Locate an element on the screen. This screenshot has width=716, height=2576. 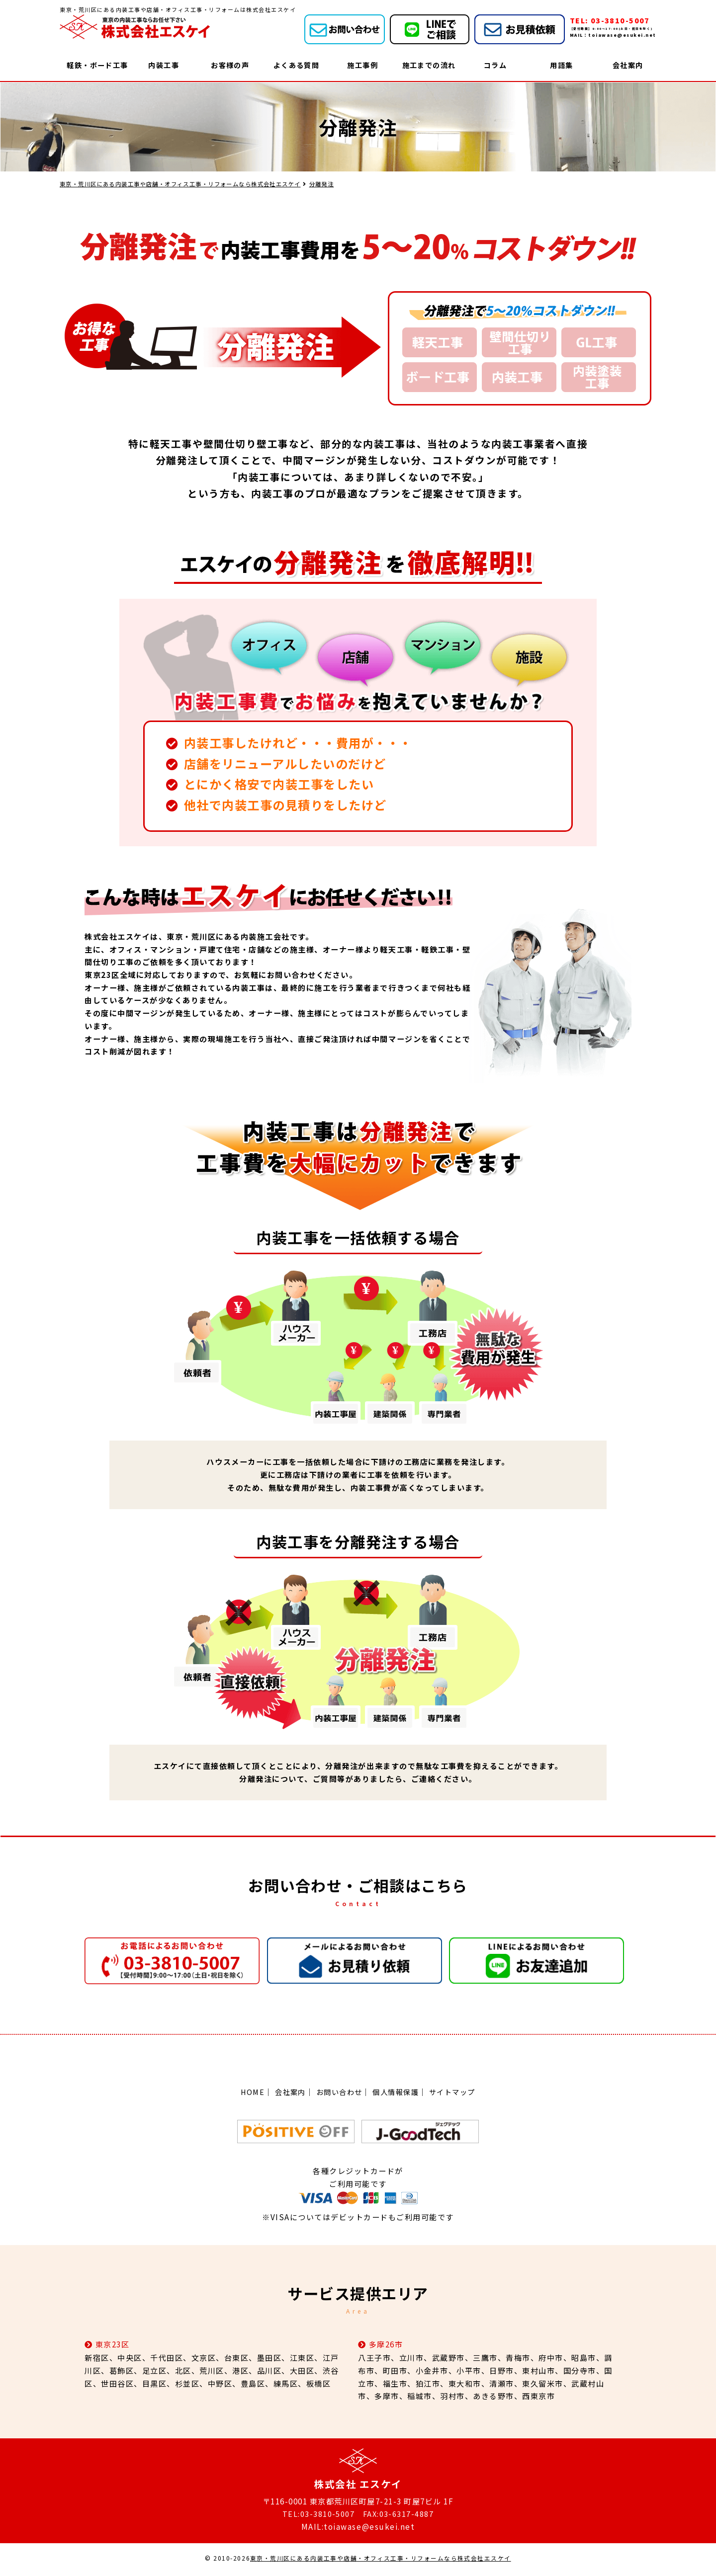
施工事例 is located at coordinates (362, 65).